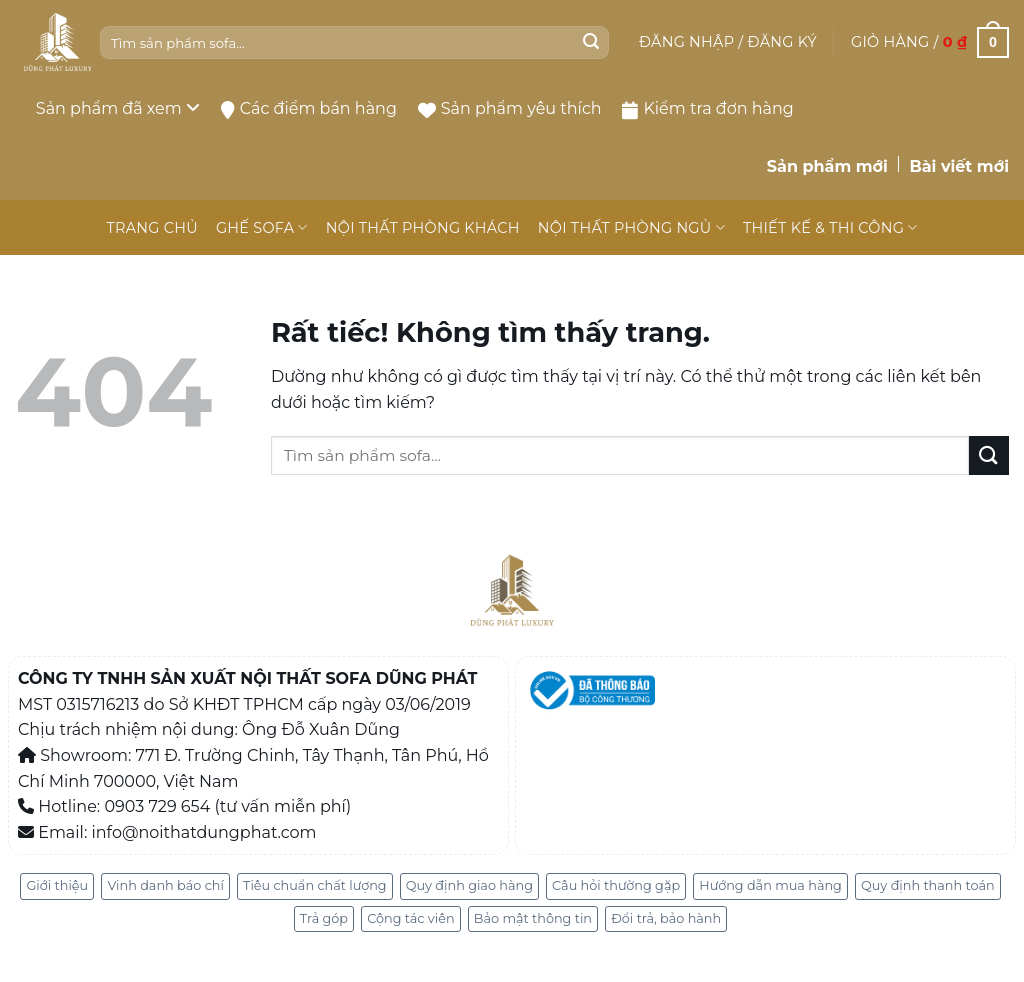 This screenshot has height=982, width=1024. I want to click on Trả góp, so click(324, 918).